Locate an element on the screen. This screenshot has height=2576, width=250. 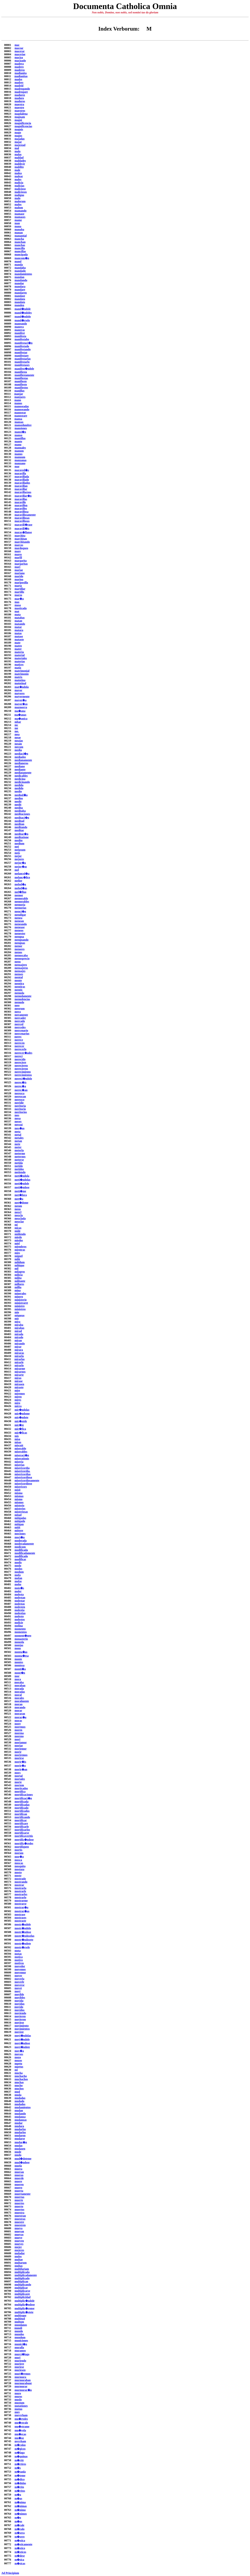
monasterio is located at coordinates (21, 1638).